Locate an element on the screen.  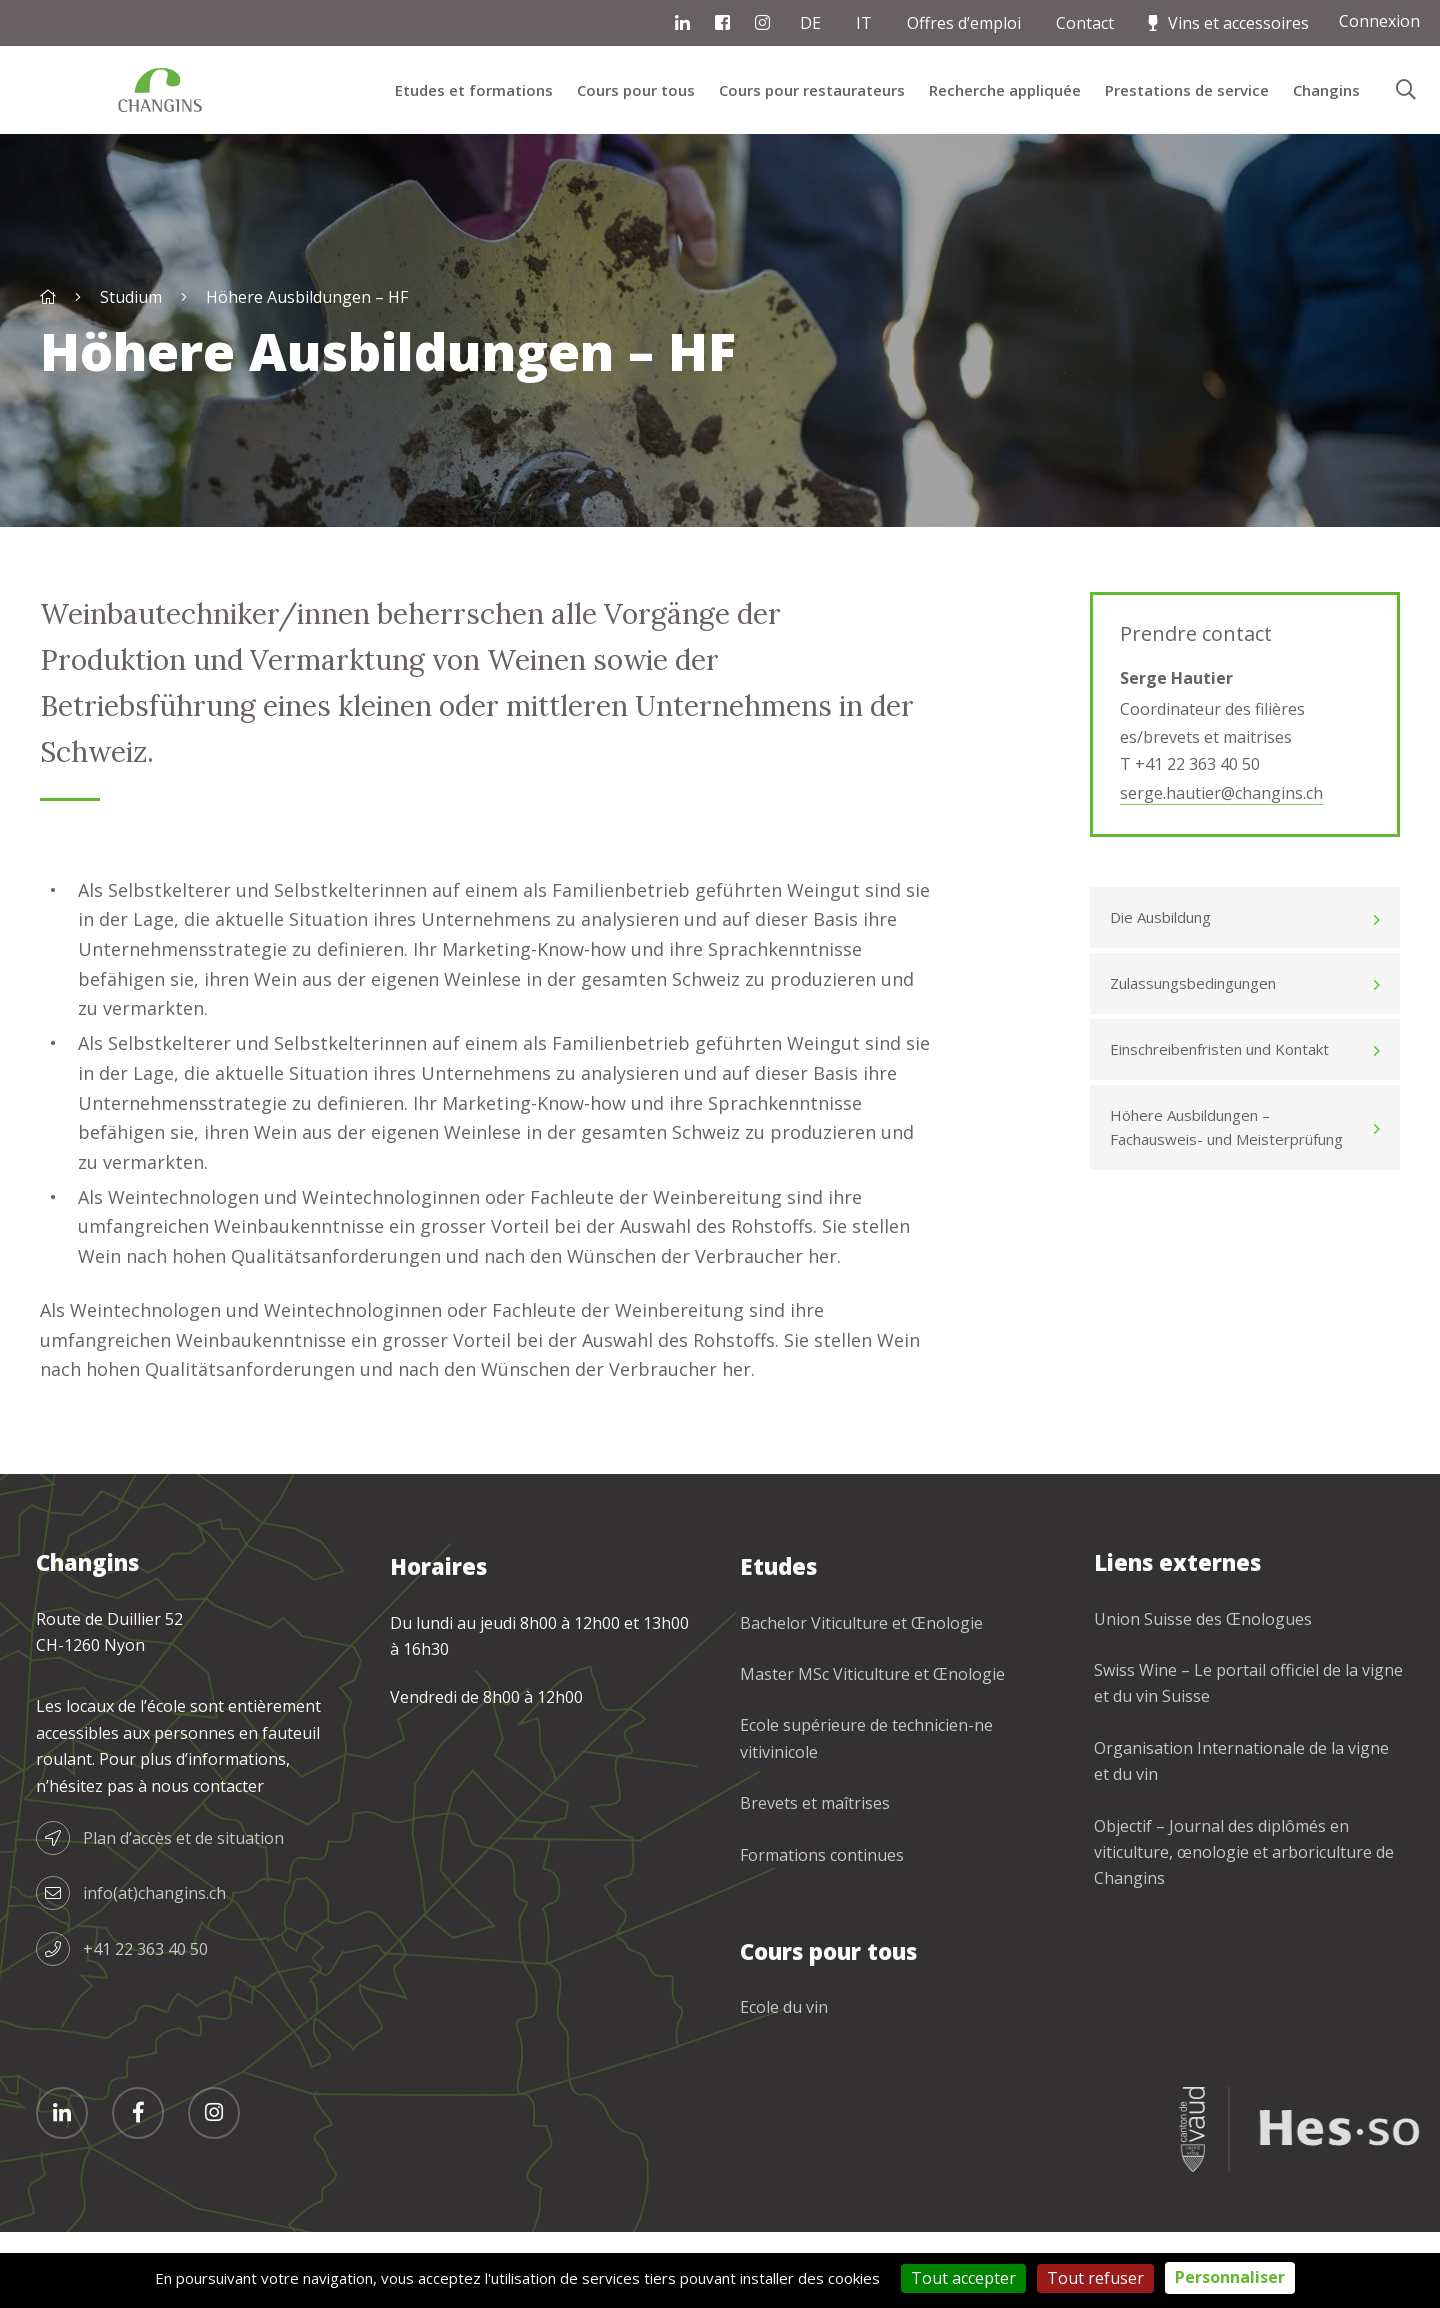
DE is located at coordinates (810, 23).